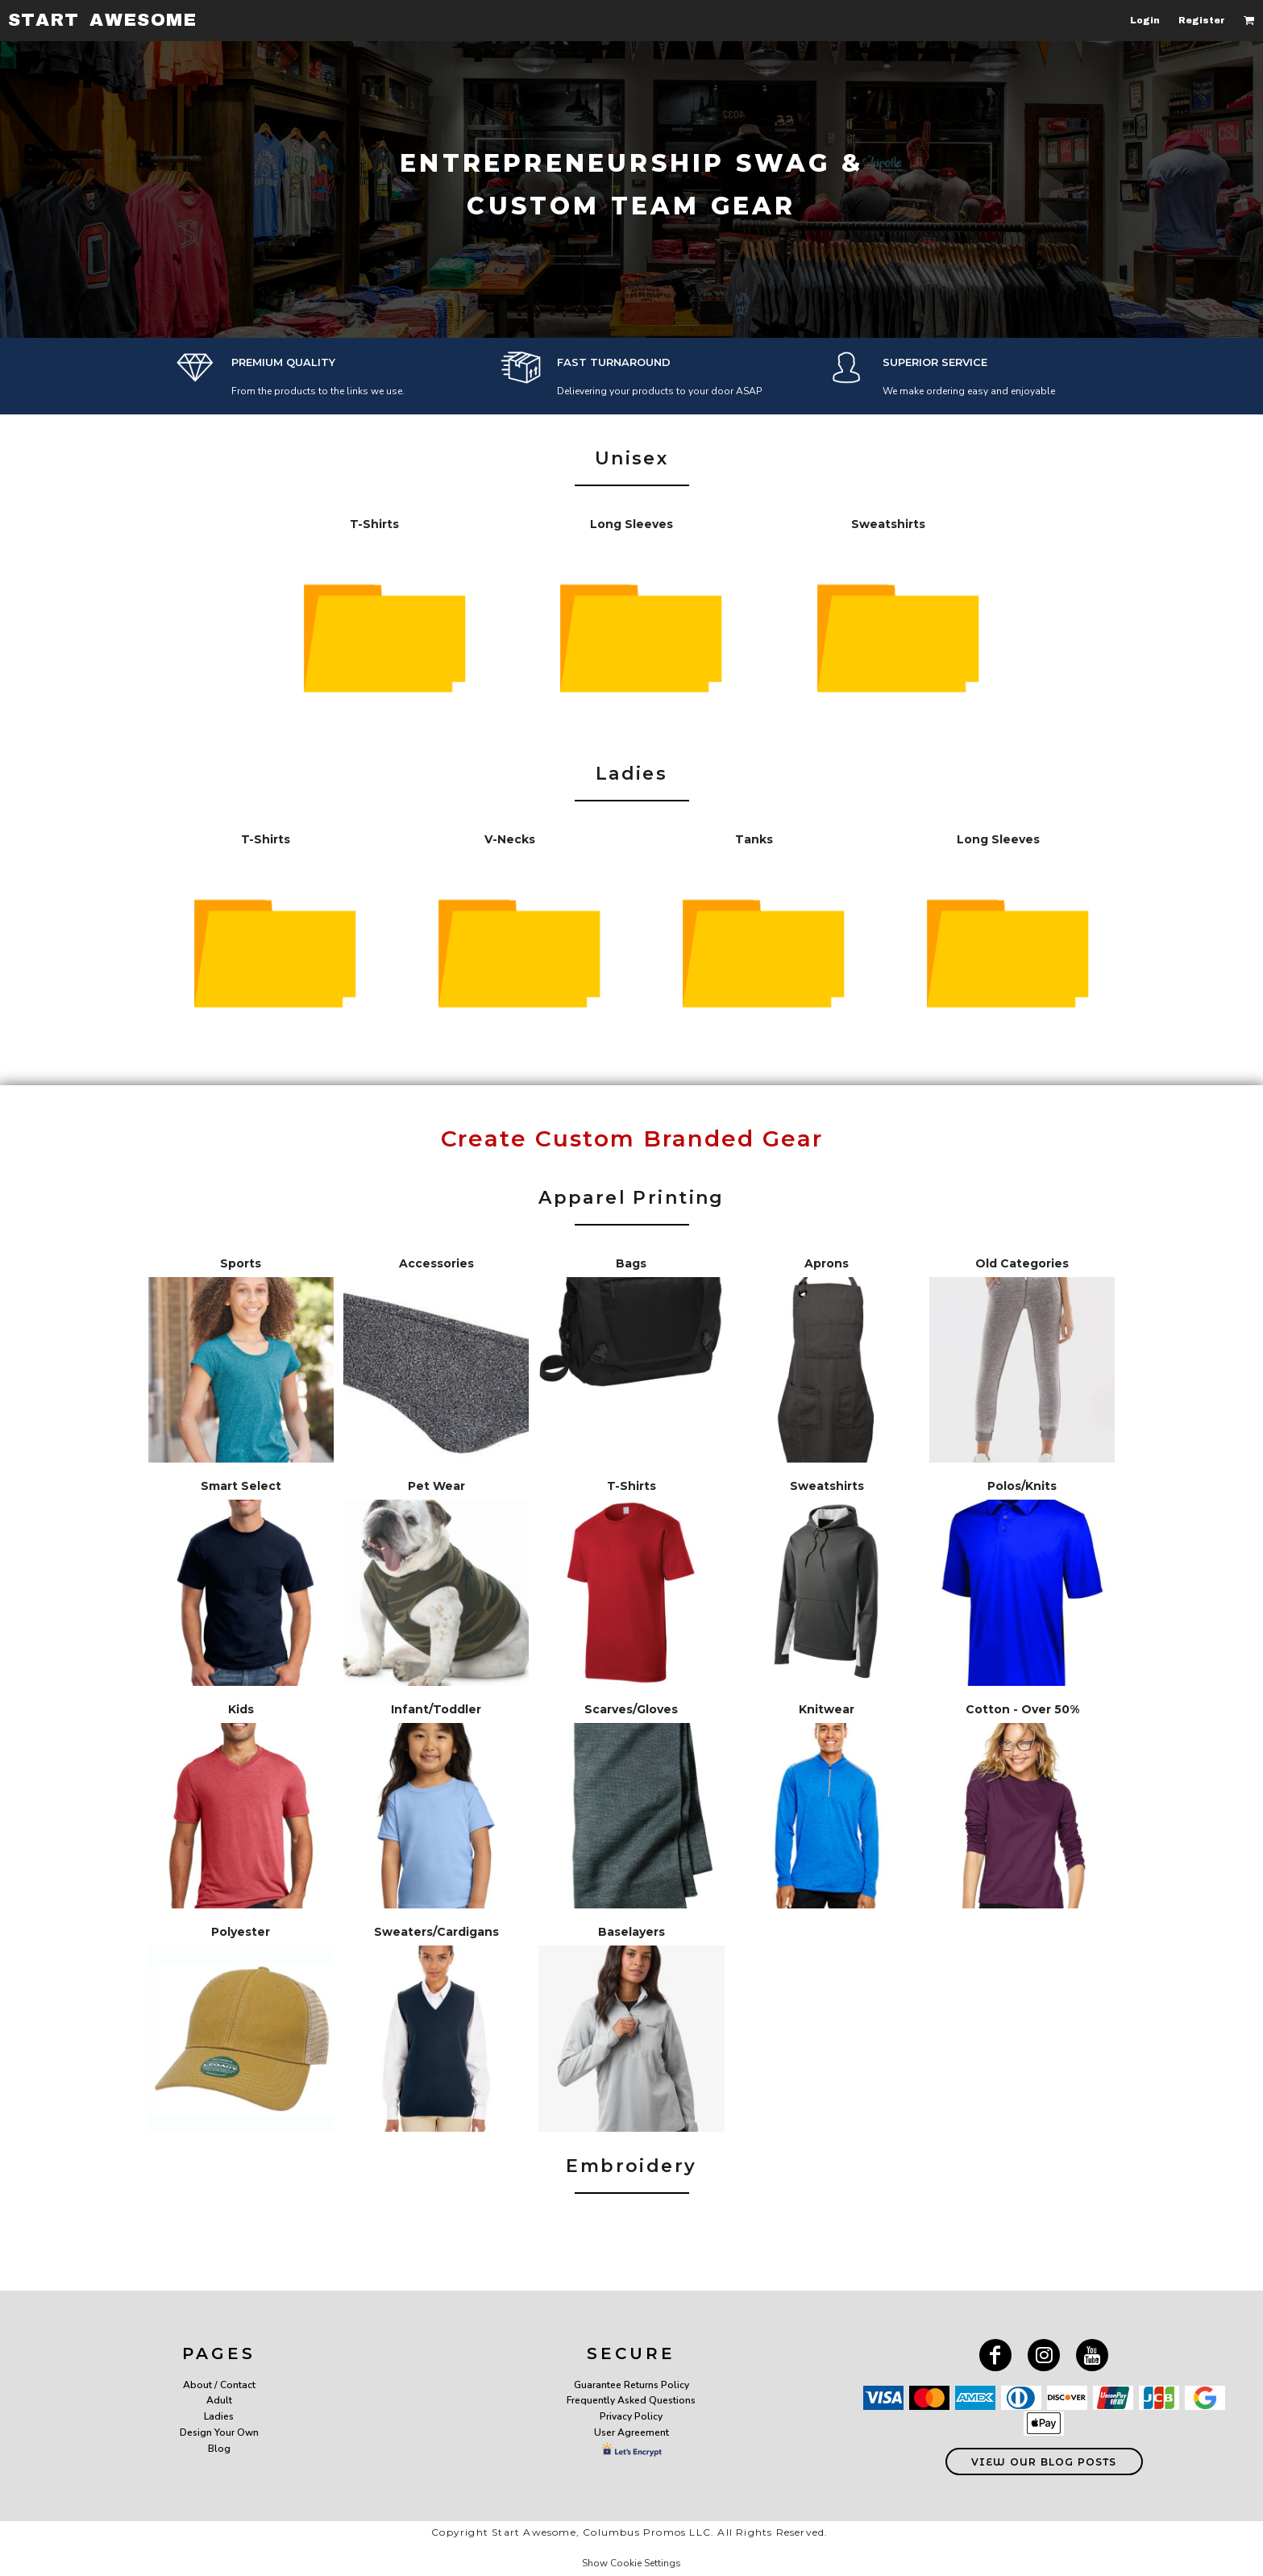 The width and height of the screenshot is (1263, 2576). Describe the element at coordinates (631, 2384) in the screenshot. I see `Guarantee Returns Policy` at that location.